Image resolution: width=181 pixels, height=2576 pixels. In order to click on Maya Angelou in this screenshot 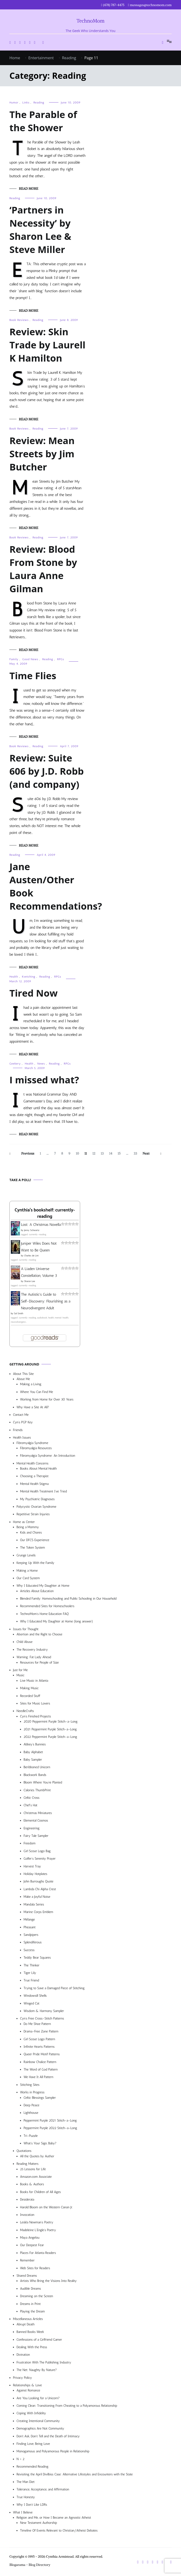, I will do `click(29, 2238)`.